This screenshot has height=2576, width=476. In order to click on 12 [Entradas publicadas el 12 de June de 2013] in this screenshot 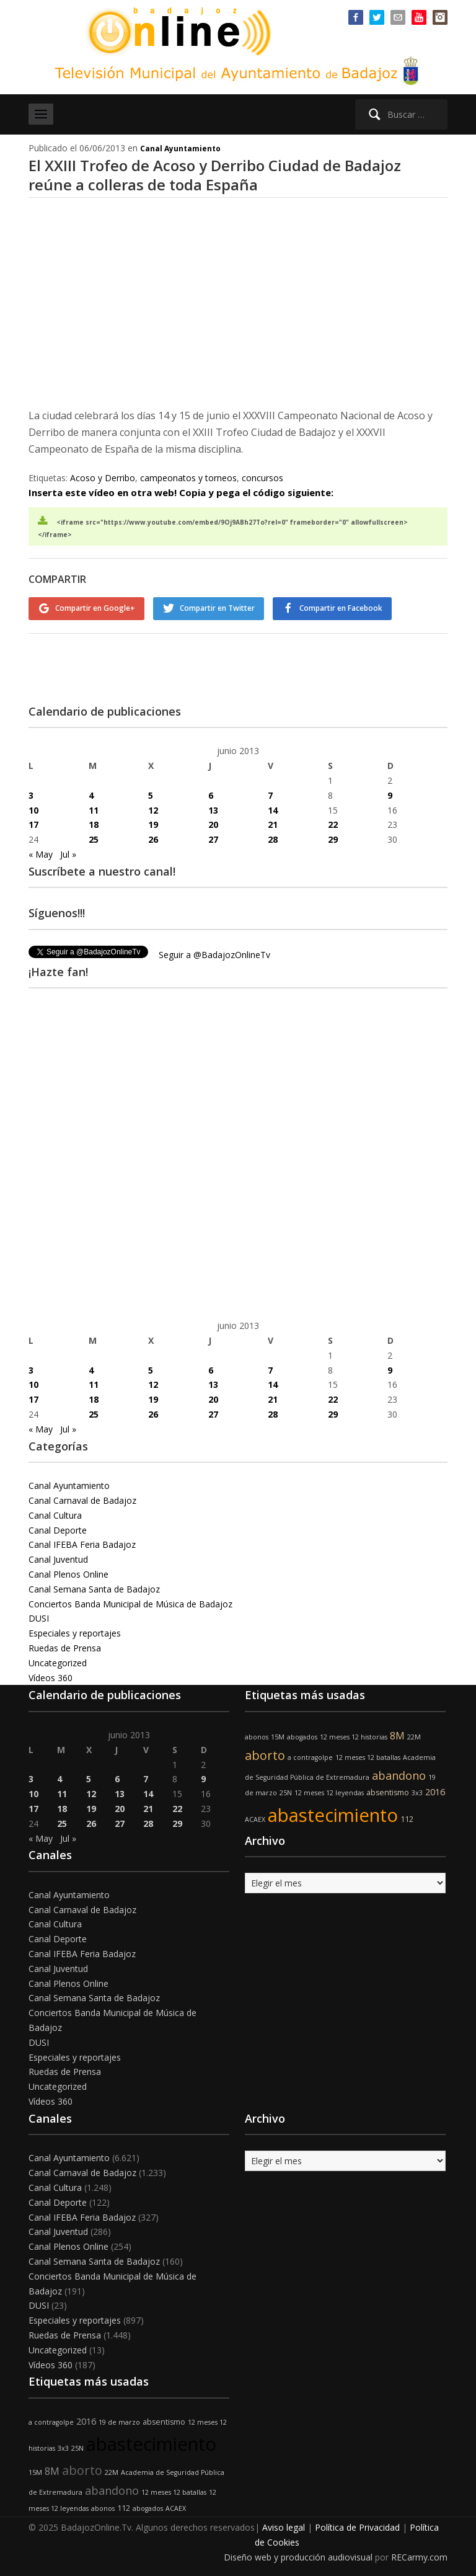, I will do `click(153, 809)`.